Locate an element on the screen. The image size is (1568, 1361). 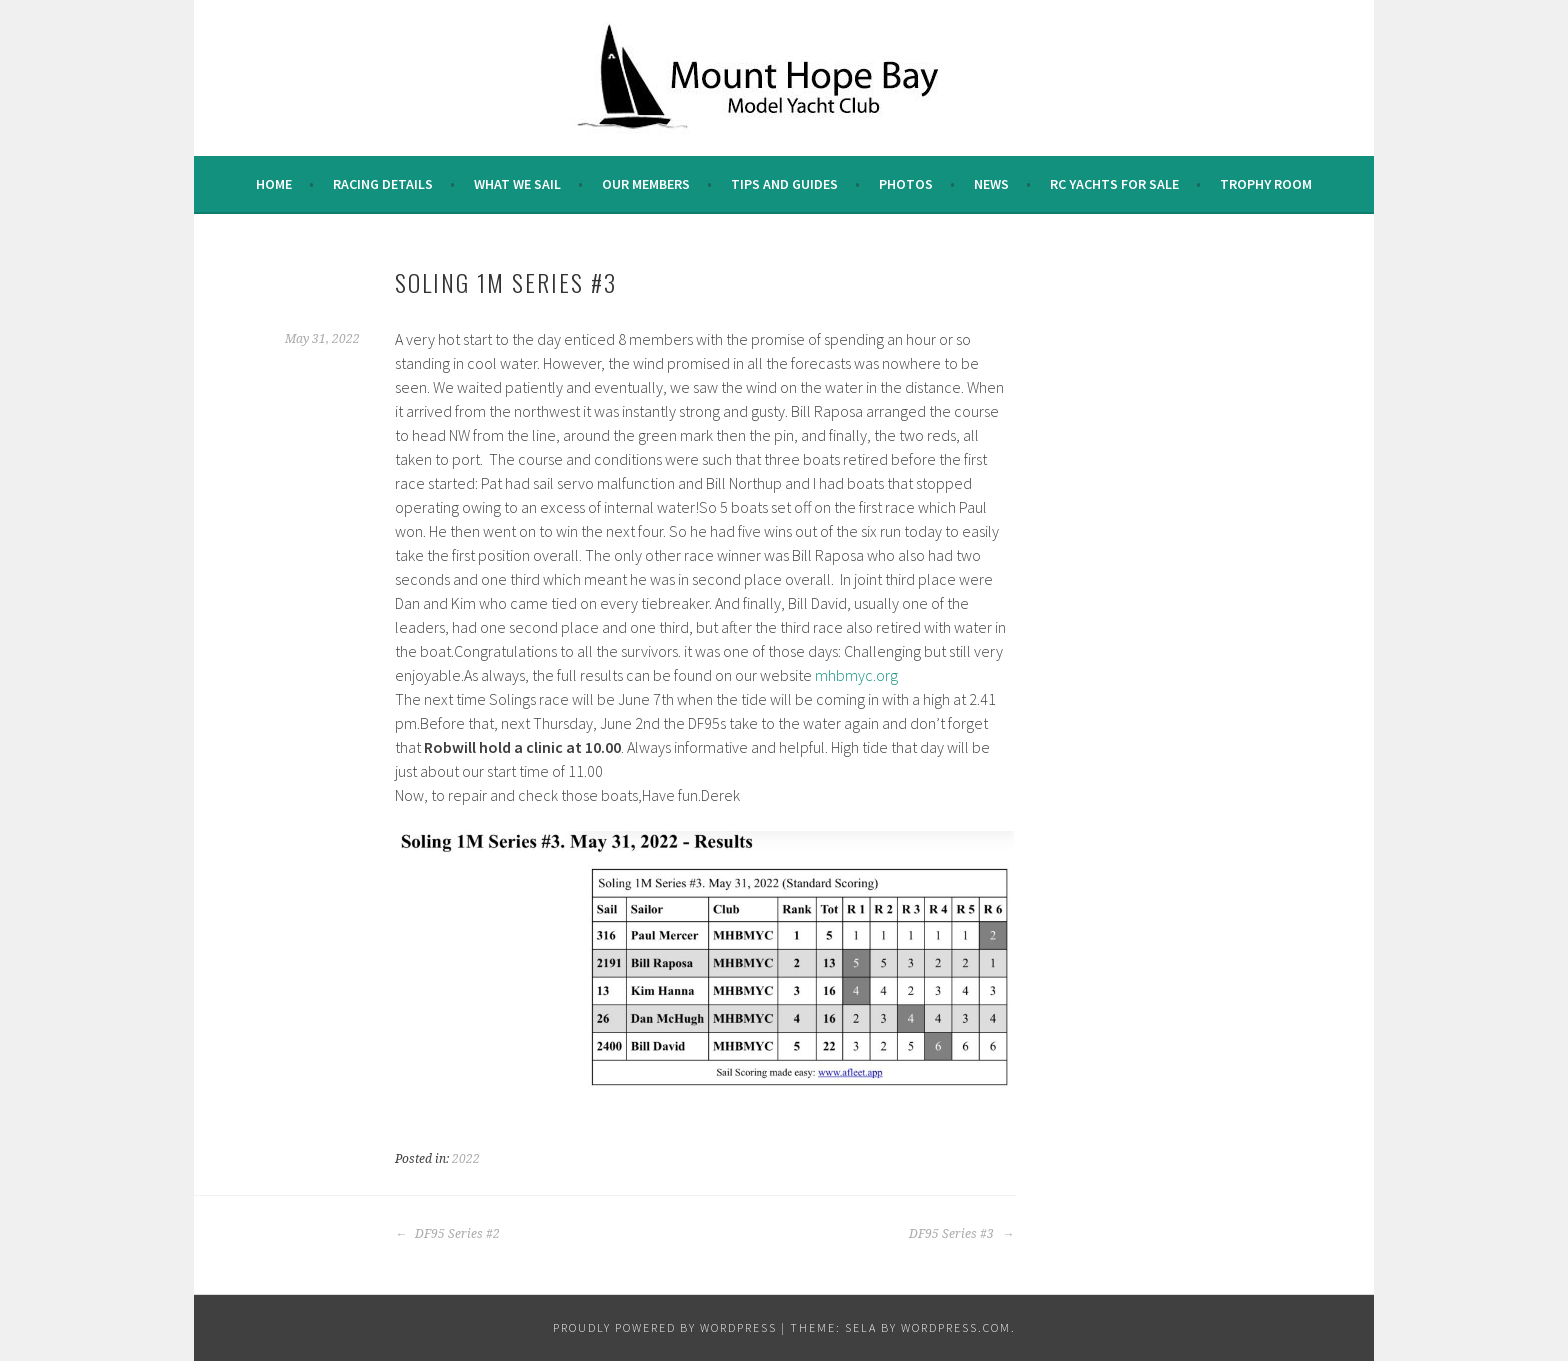
Our Members is located at coordinates (646, 184).